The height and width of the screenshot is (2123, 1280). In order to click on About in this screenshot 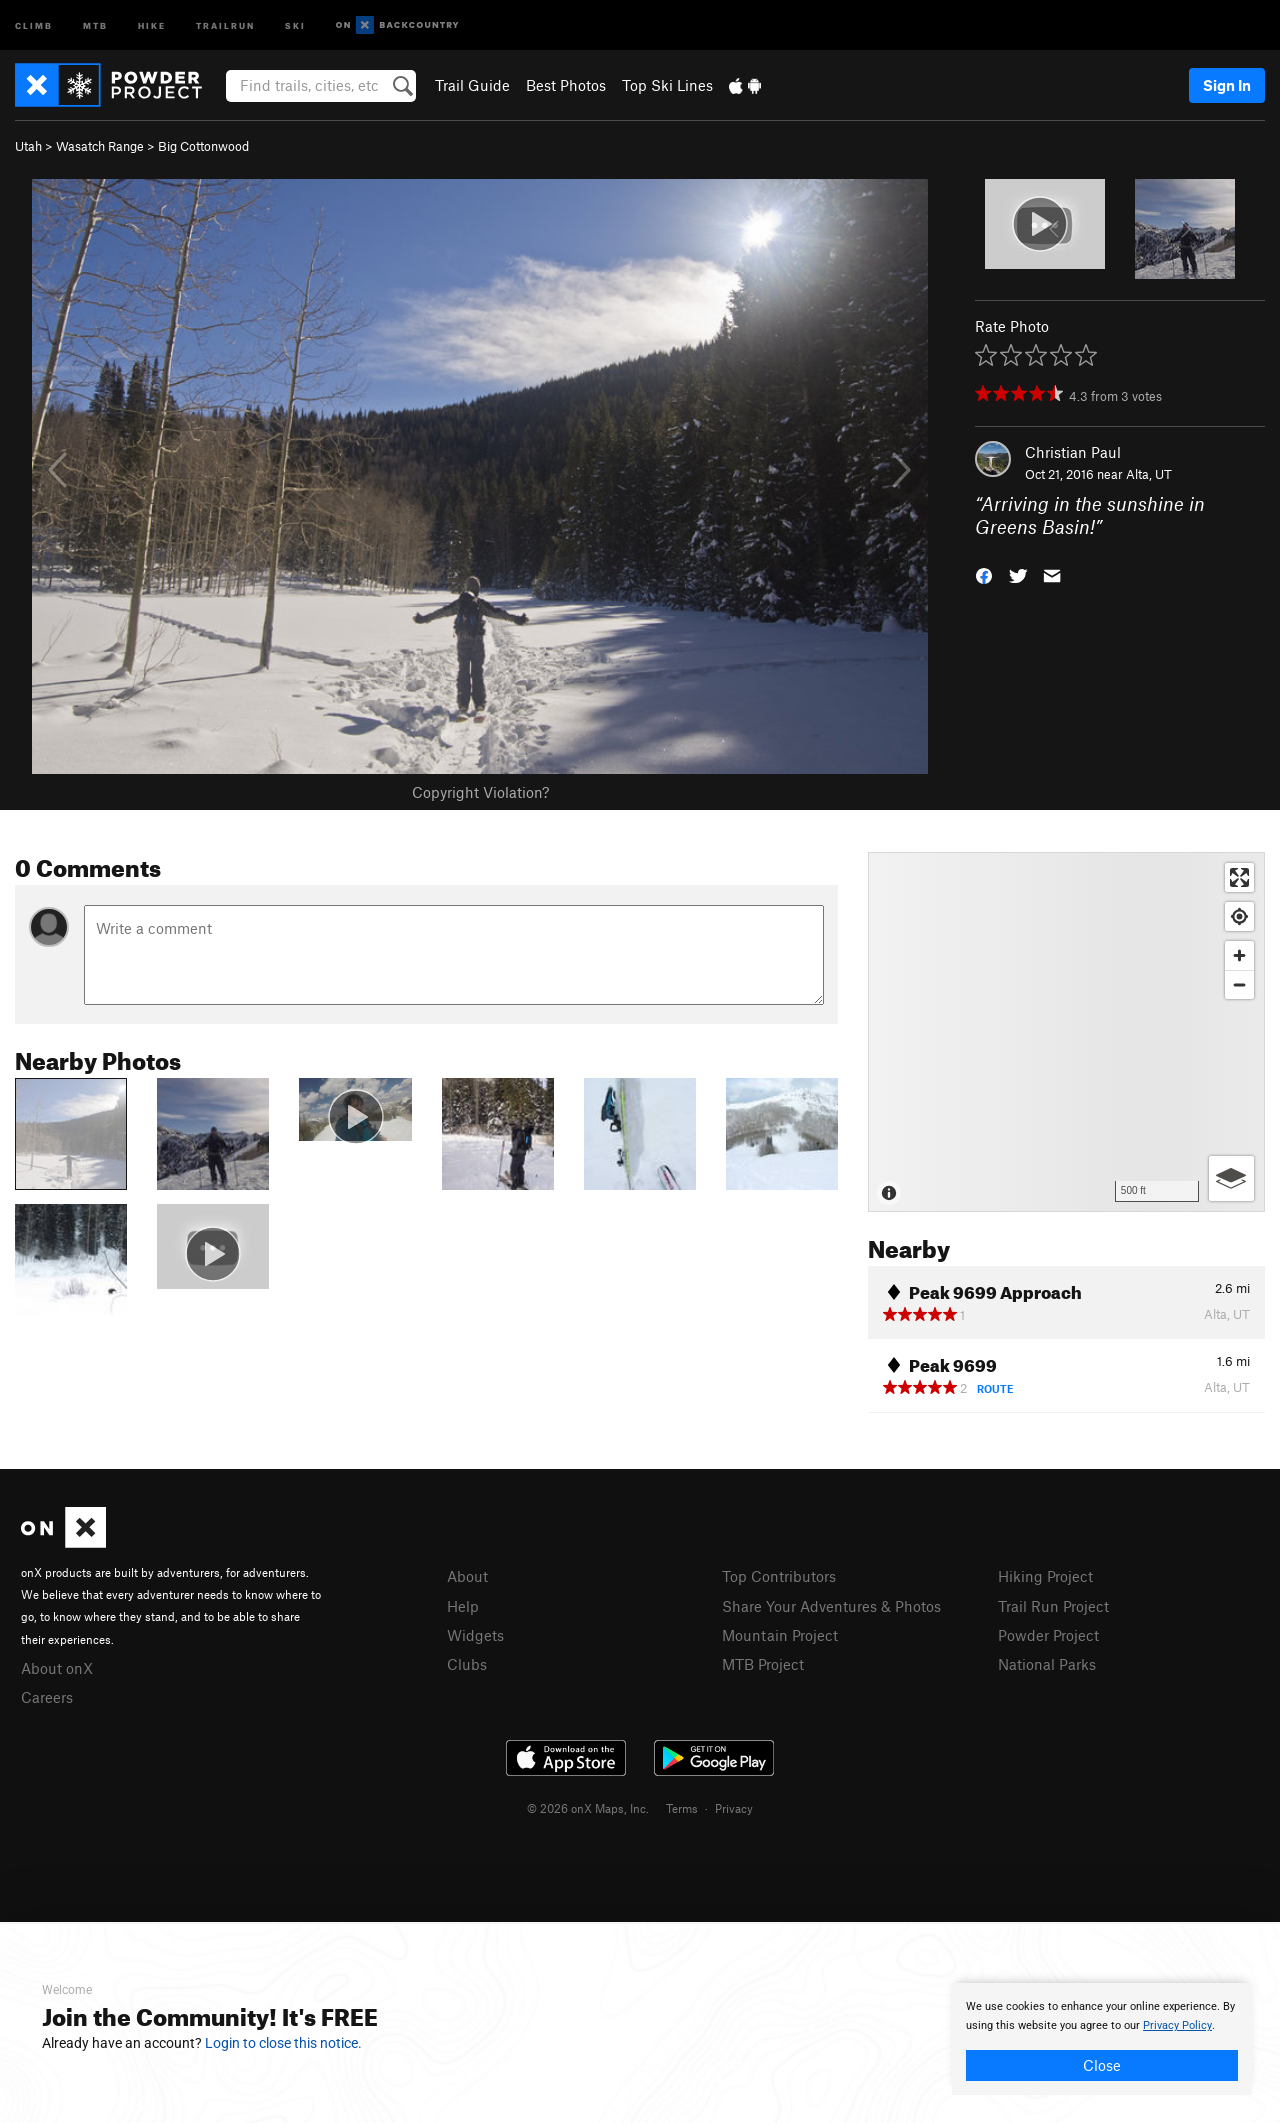, I will do `click(467, 1576)`.